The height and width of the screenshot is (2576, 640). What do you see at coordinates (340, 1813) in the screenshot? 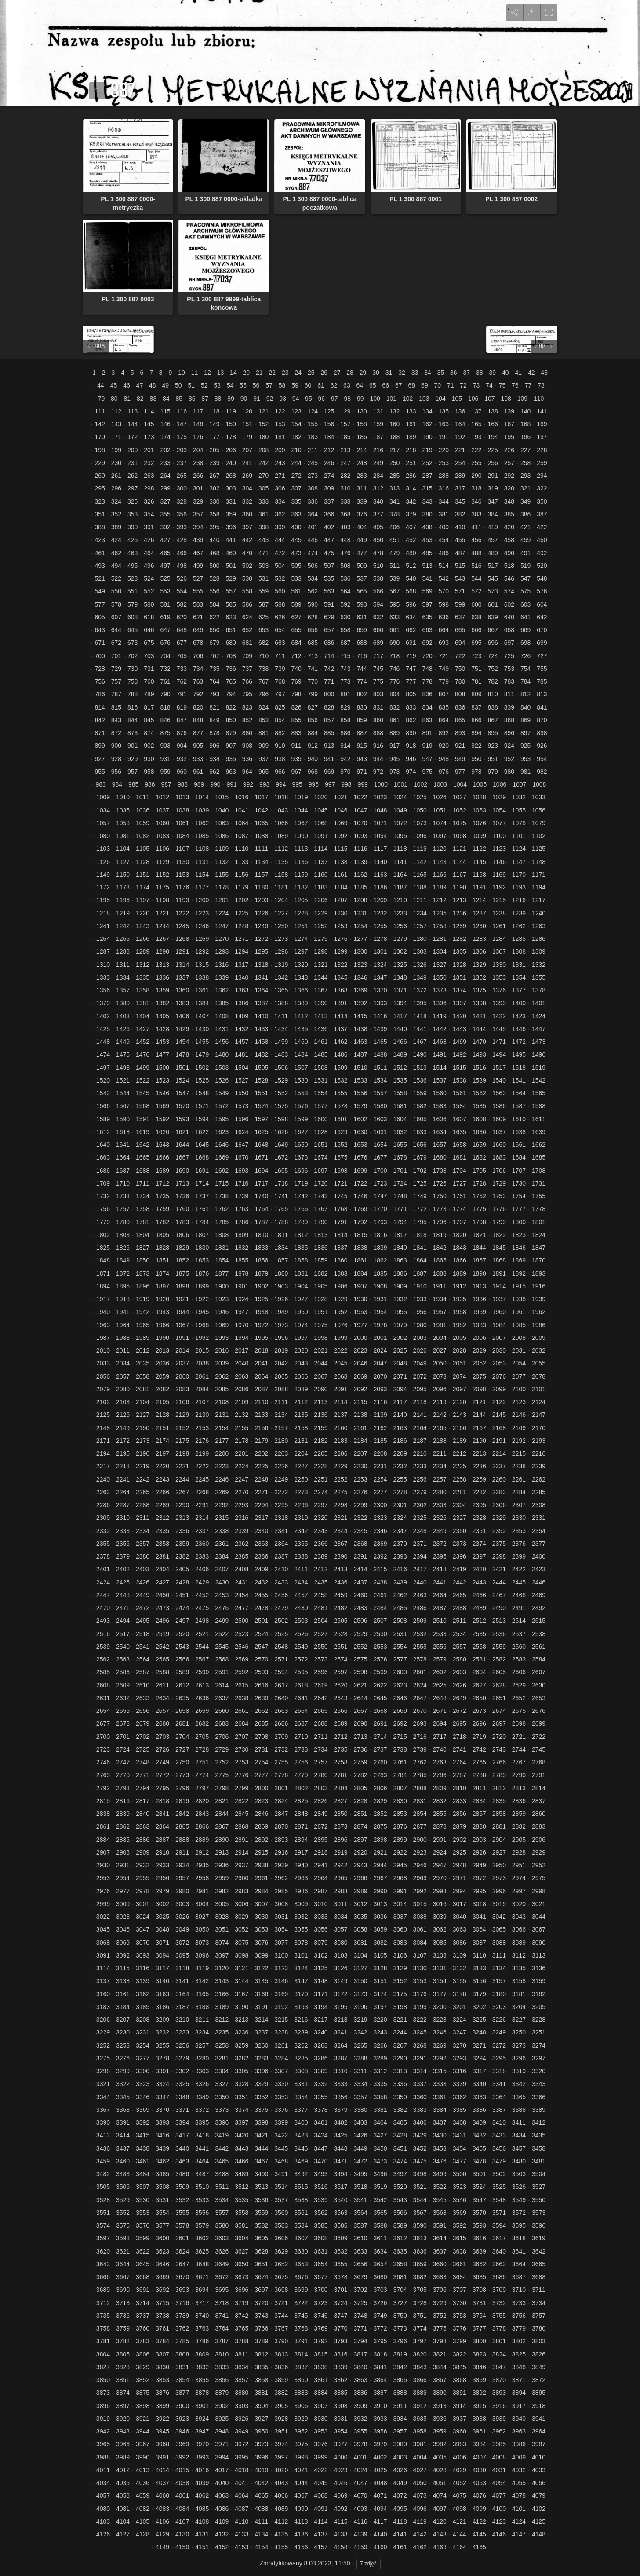
I see `2850` at bounding box center [340, 1813].